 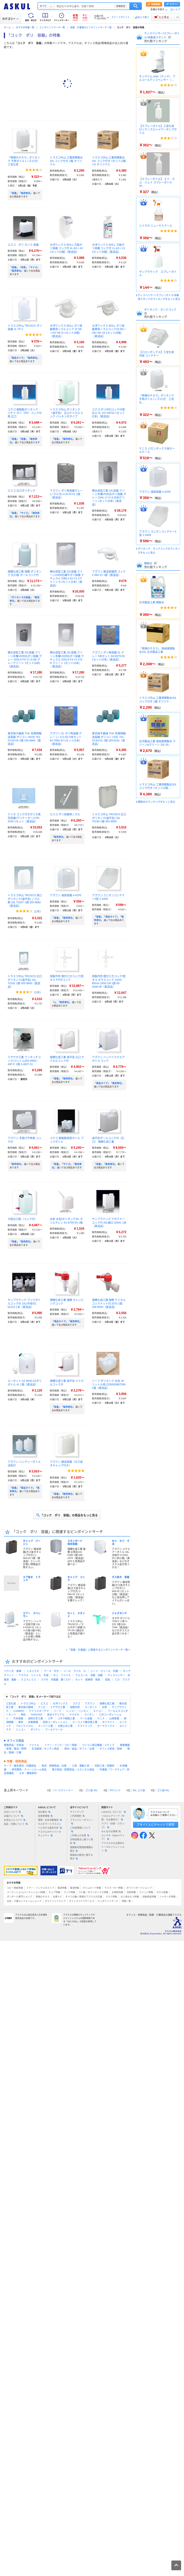 What do you see at coordinates (126, 1901) in the screenshot?
I see `特集一覧` at bounding box center [126, 1901].